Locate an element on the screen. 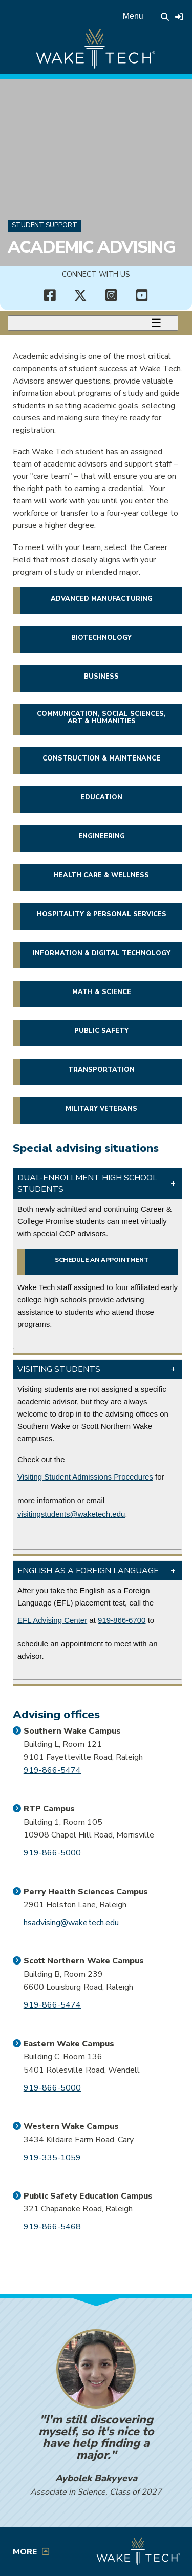 The image size is (192, 2576). [Connect with Us Instagram page (opens in new tab)] is located at coordinates (111, 295).